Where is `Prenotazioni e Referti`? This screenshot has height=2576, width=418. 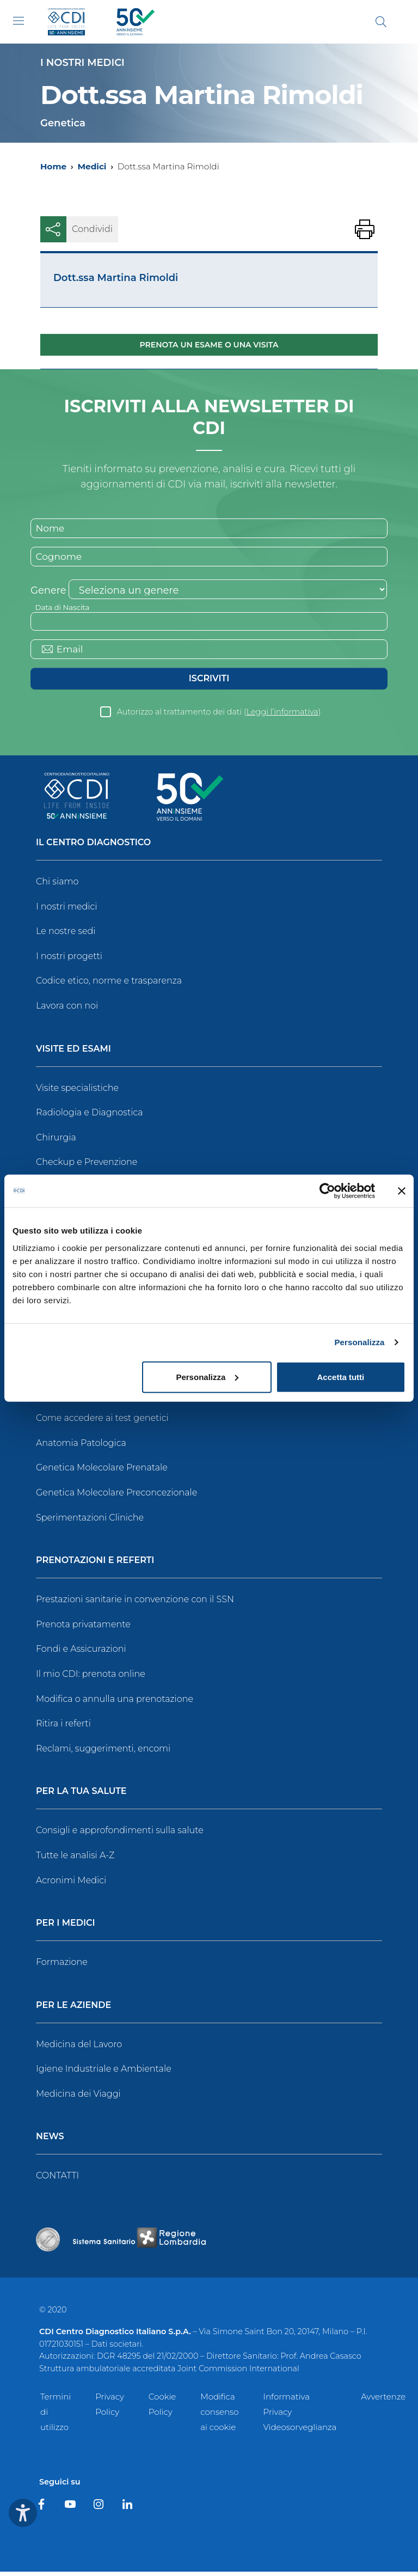
Prenotazioni e Referti is located at coordinates (95, 1565).